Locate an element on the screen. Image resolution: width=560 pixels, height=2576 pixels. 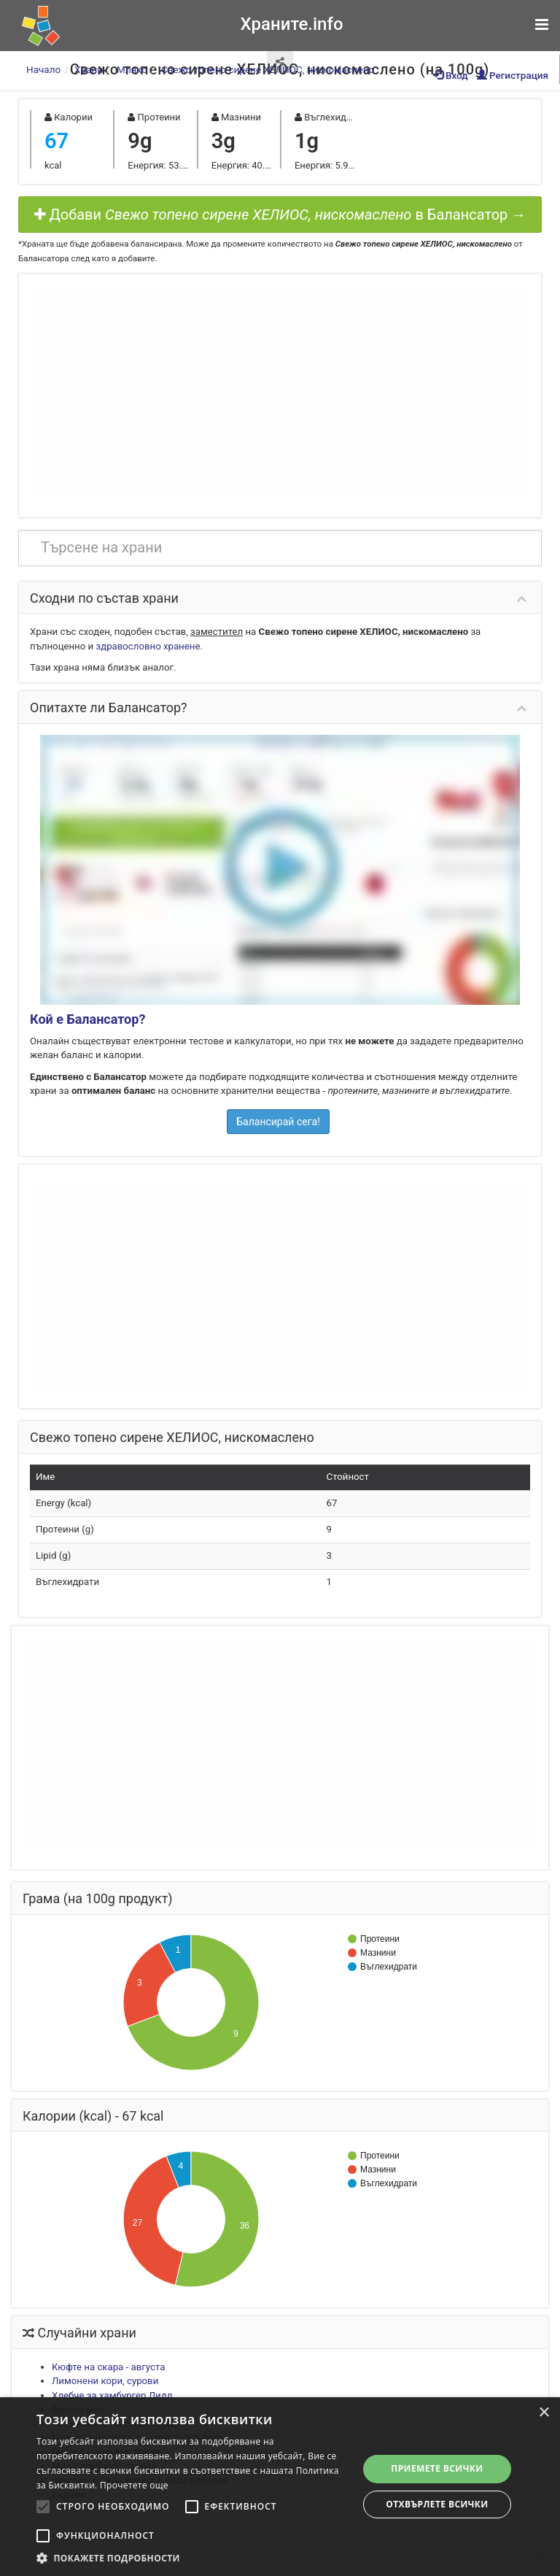
Приемете всички [button] is located at coordinates (437, 2468).